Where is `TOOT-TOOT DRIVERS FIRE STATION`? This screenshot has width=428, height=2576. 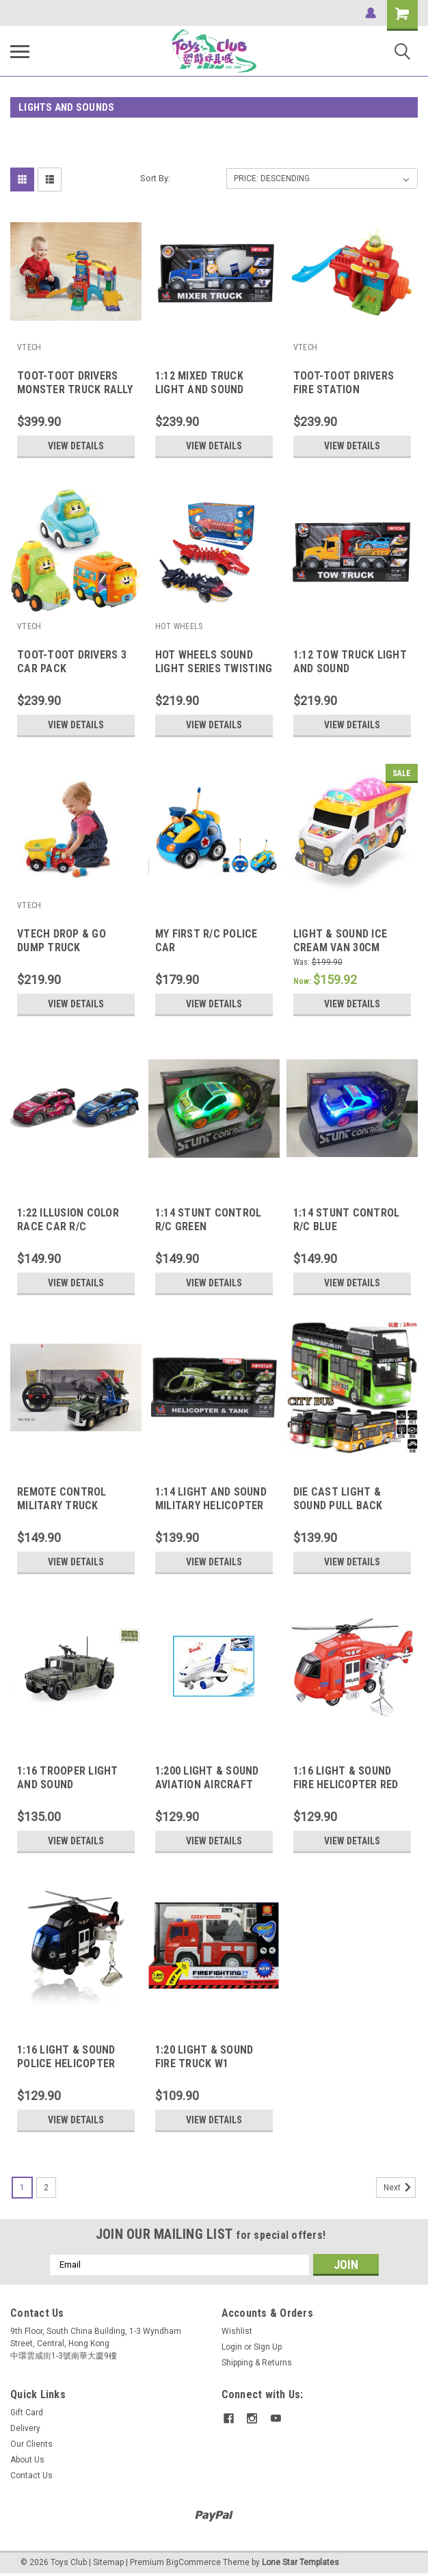
TOOT-TOOT DRIVERS FIRE STATION is located at coordinates (343, 382).